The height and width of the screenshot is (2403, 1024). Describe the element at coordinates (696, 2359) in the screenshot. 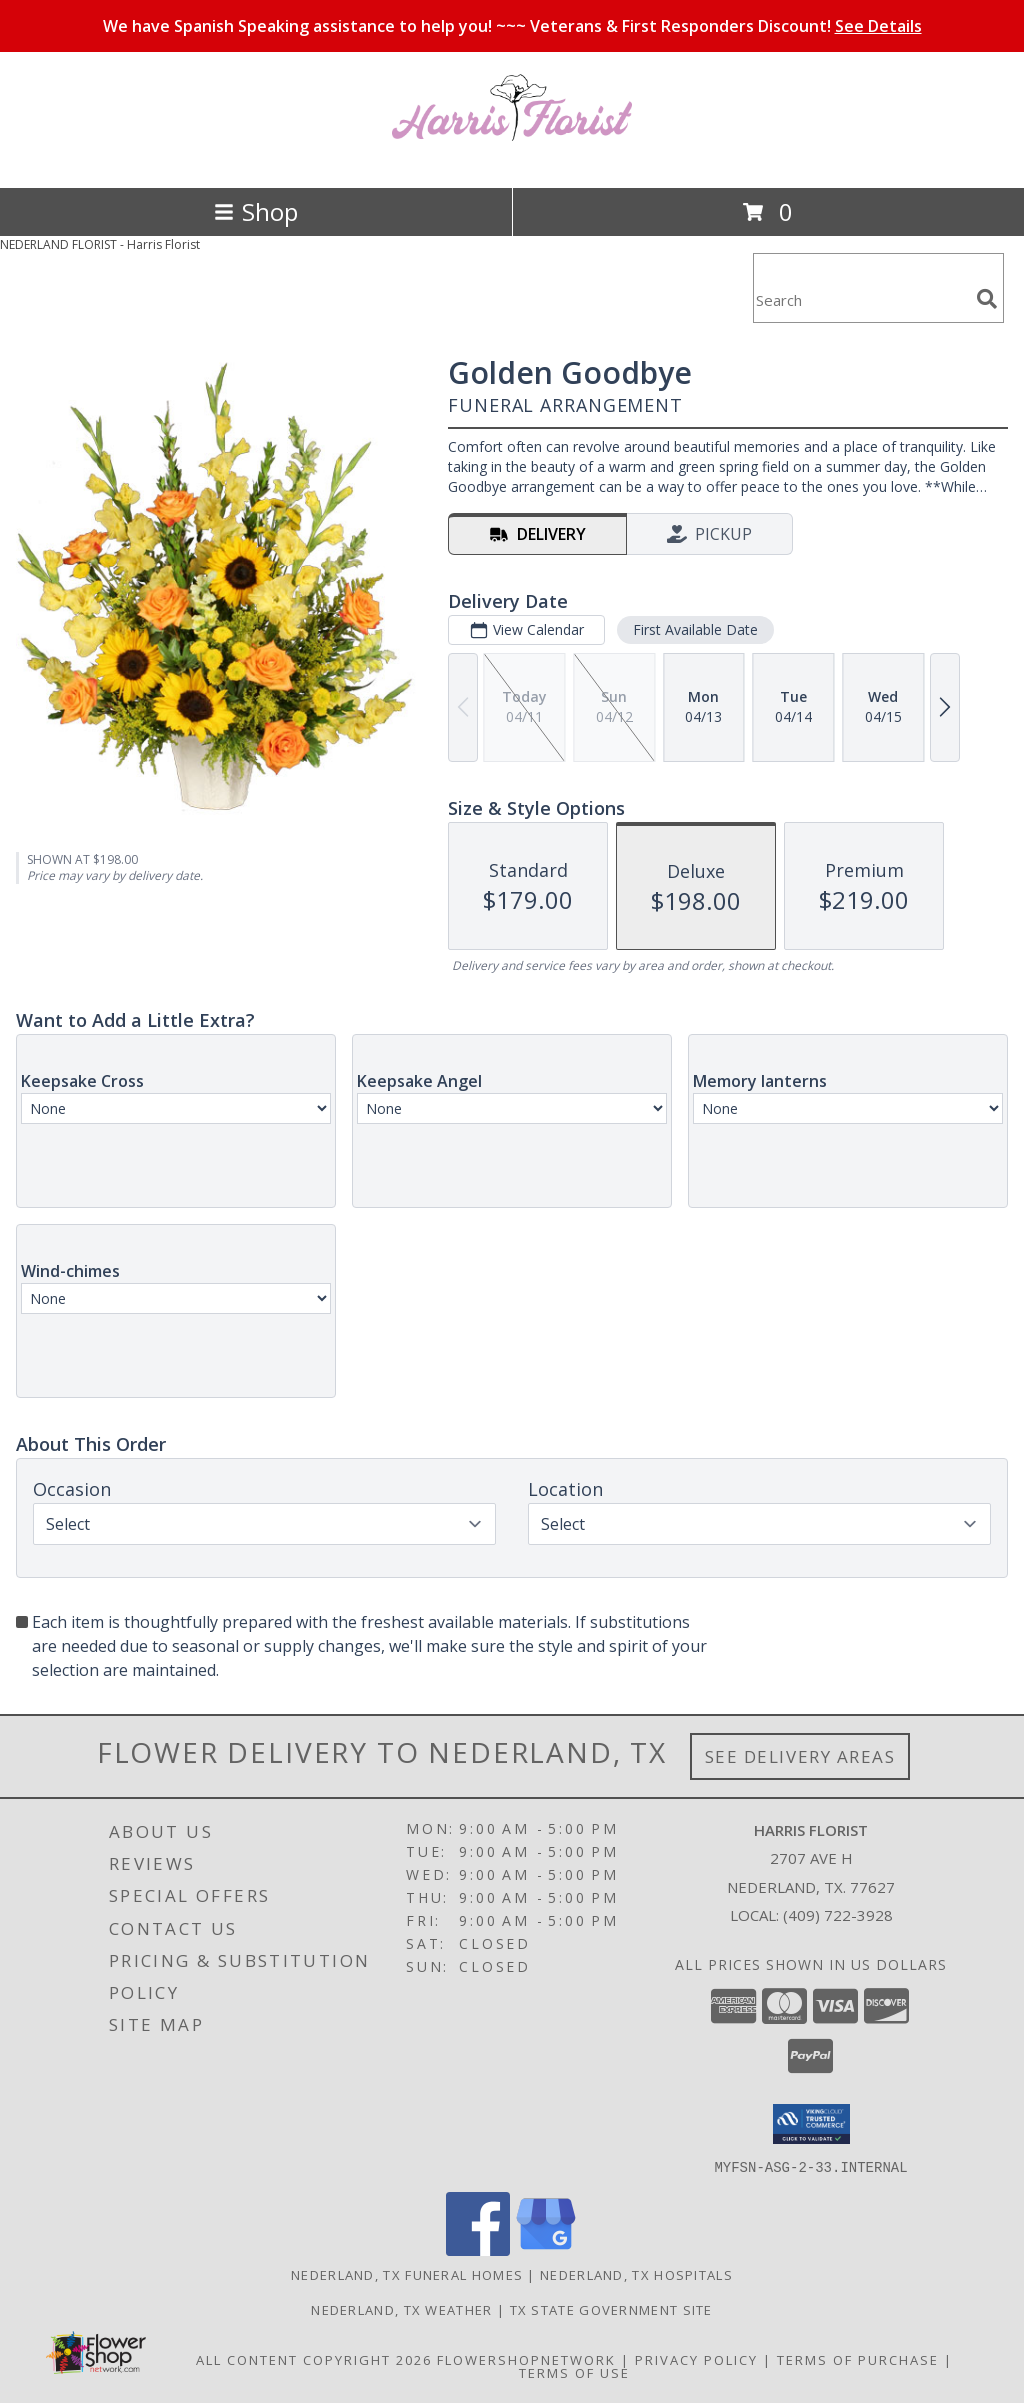

I see `Privacy Policy [Open Privacy Policy in new window]` at that location.